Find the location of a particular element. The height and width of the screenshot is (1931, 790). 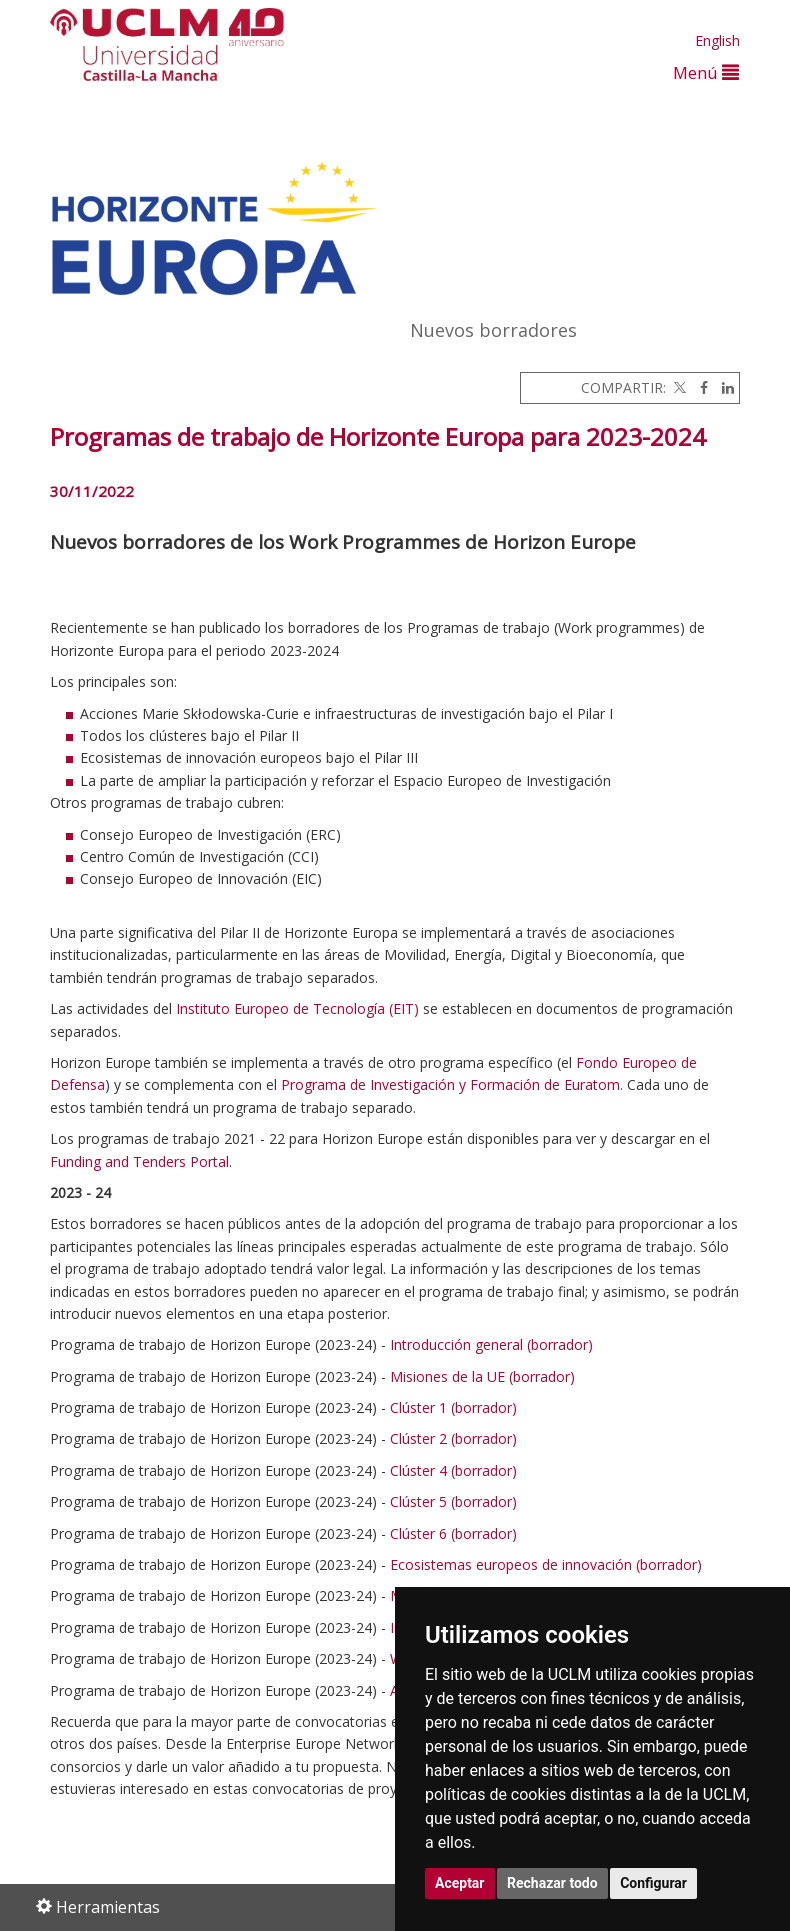

Aceptar [button] is located at coordinates (460, 1883).